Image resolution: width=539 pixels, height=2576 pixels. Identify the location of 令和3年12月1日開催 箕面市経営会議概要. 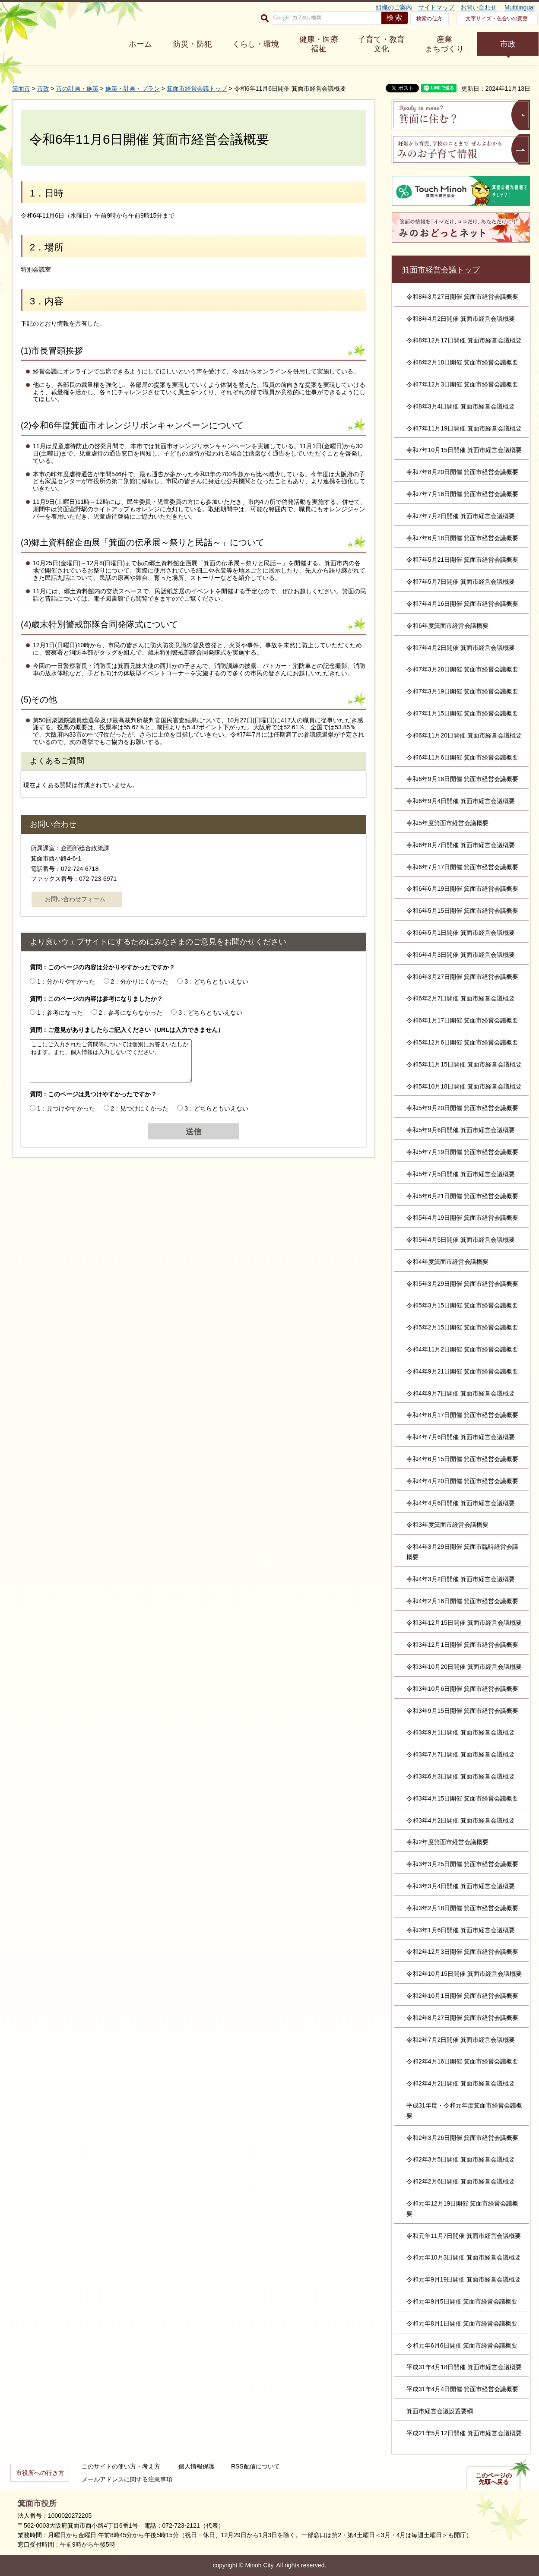
(462, 1644).